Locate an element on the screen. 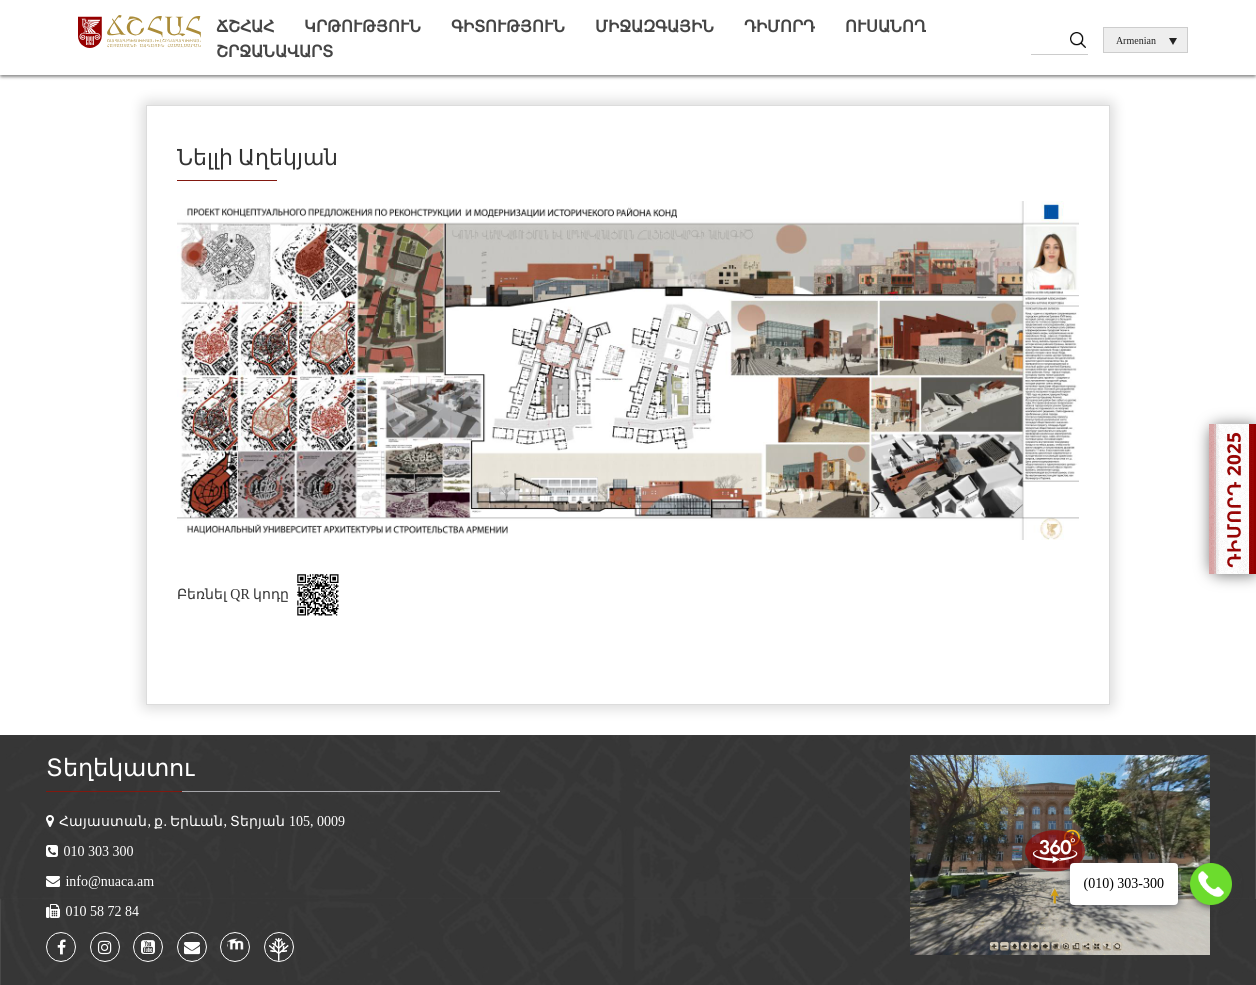  Միջազգային is located at coordinates (654, 26).